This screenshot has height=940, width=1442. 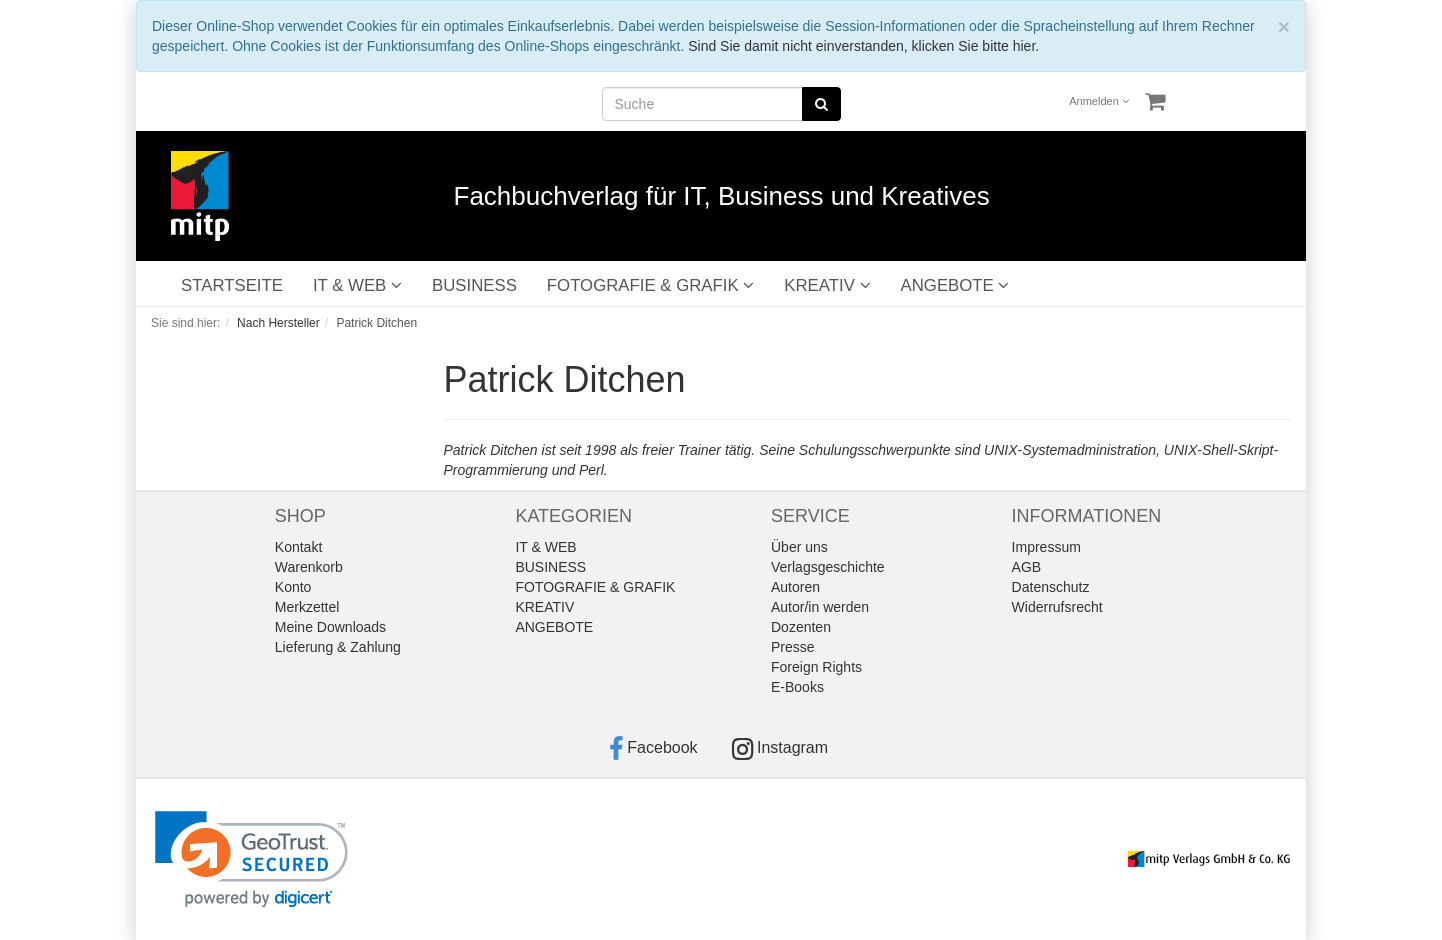 What do you see at coordinates (307, 607) in the screenshot?
I see `Merkzettel` at bounding box center [307, 607].